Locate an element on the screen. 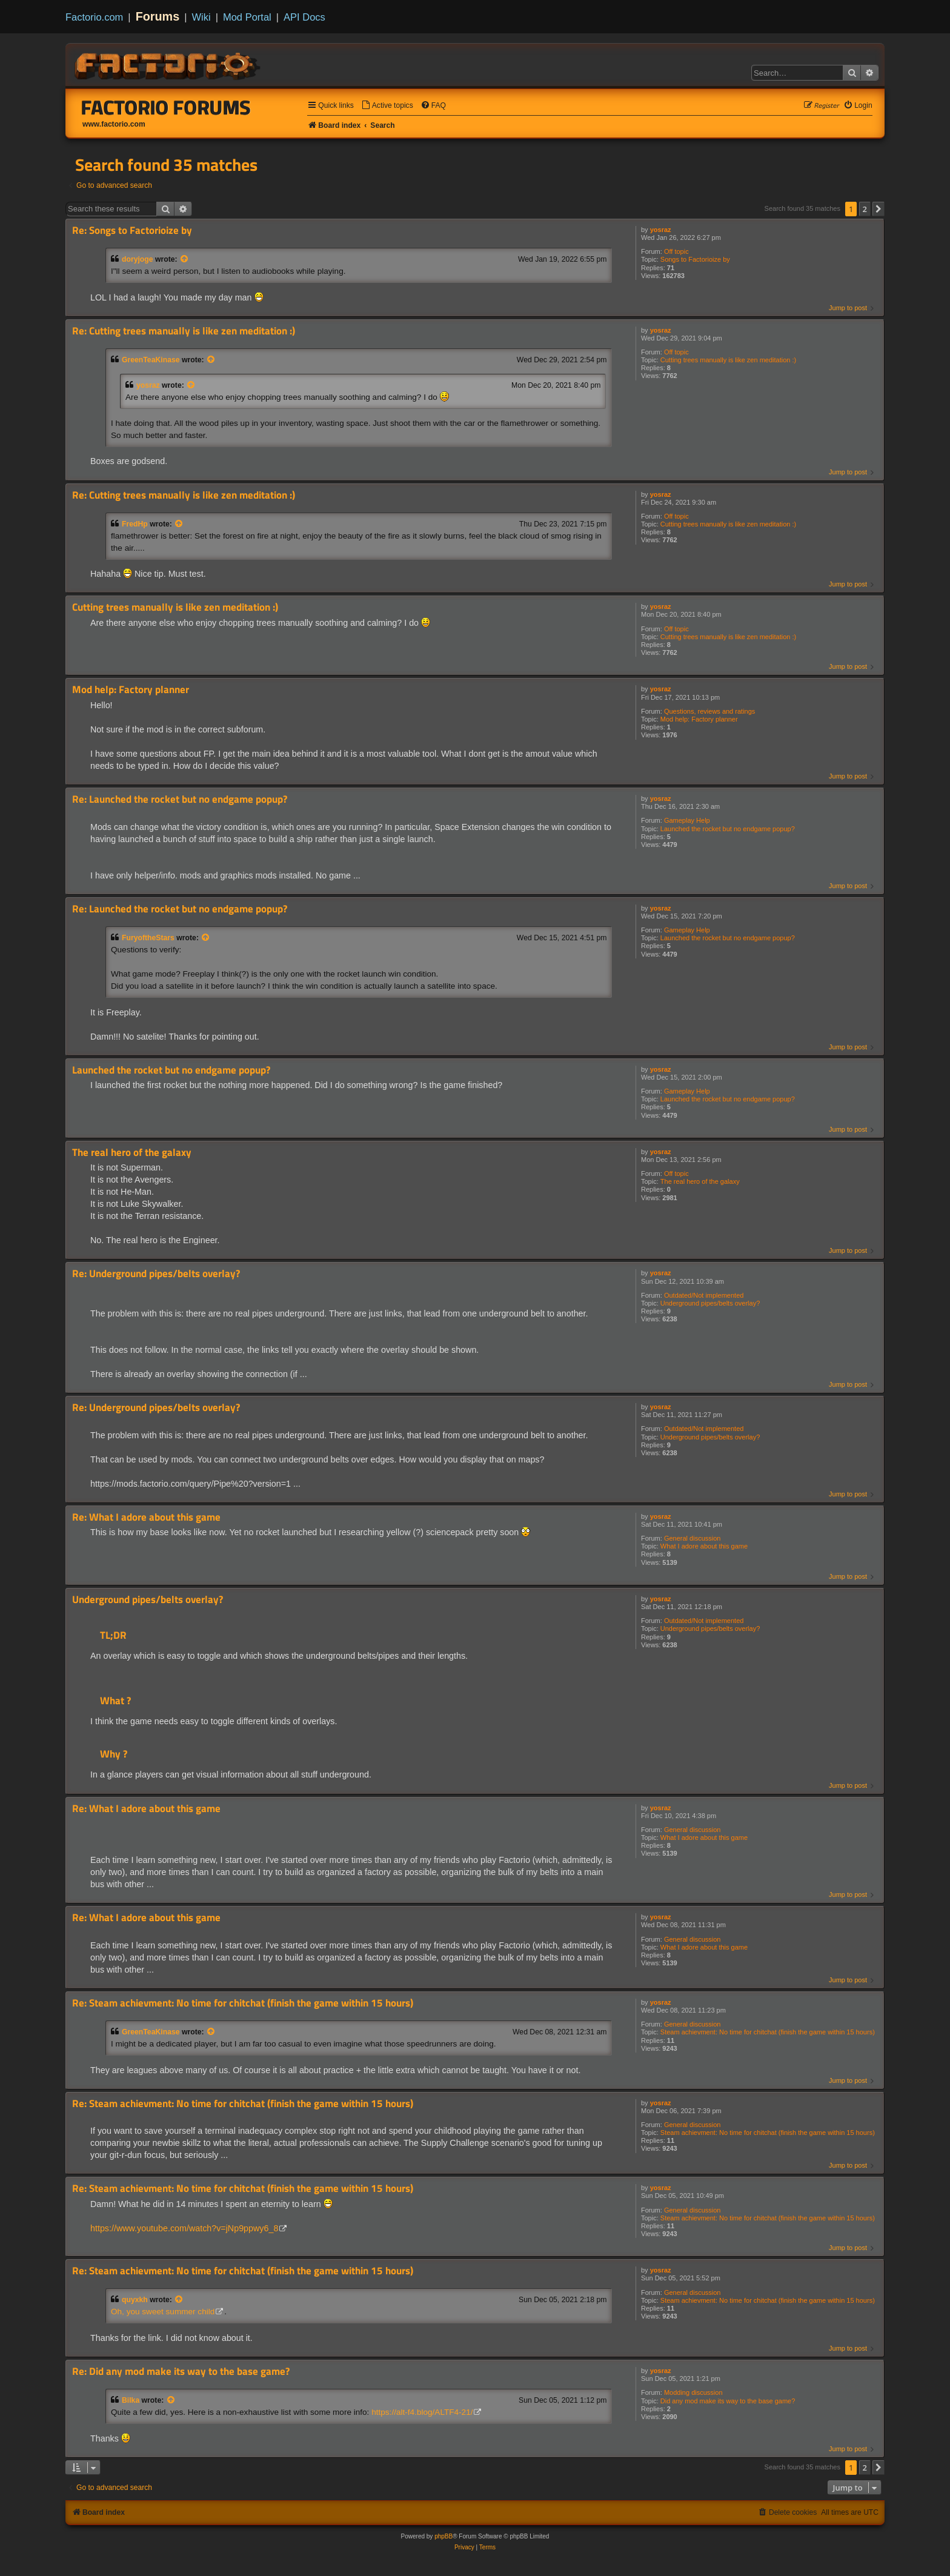 This screenshot has width=950, height=2576. Re: Steam achievment: No time for chitchat (finish the game within 15 hours) is located at coordinates (242, 2003).